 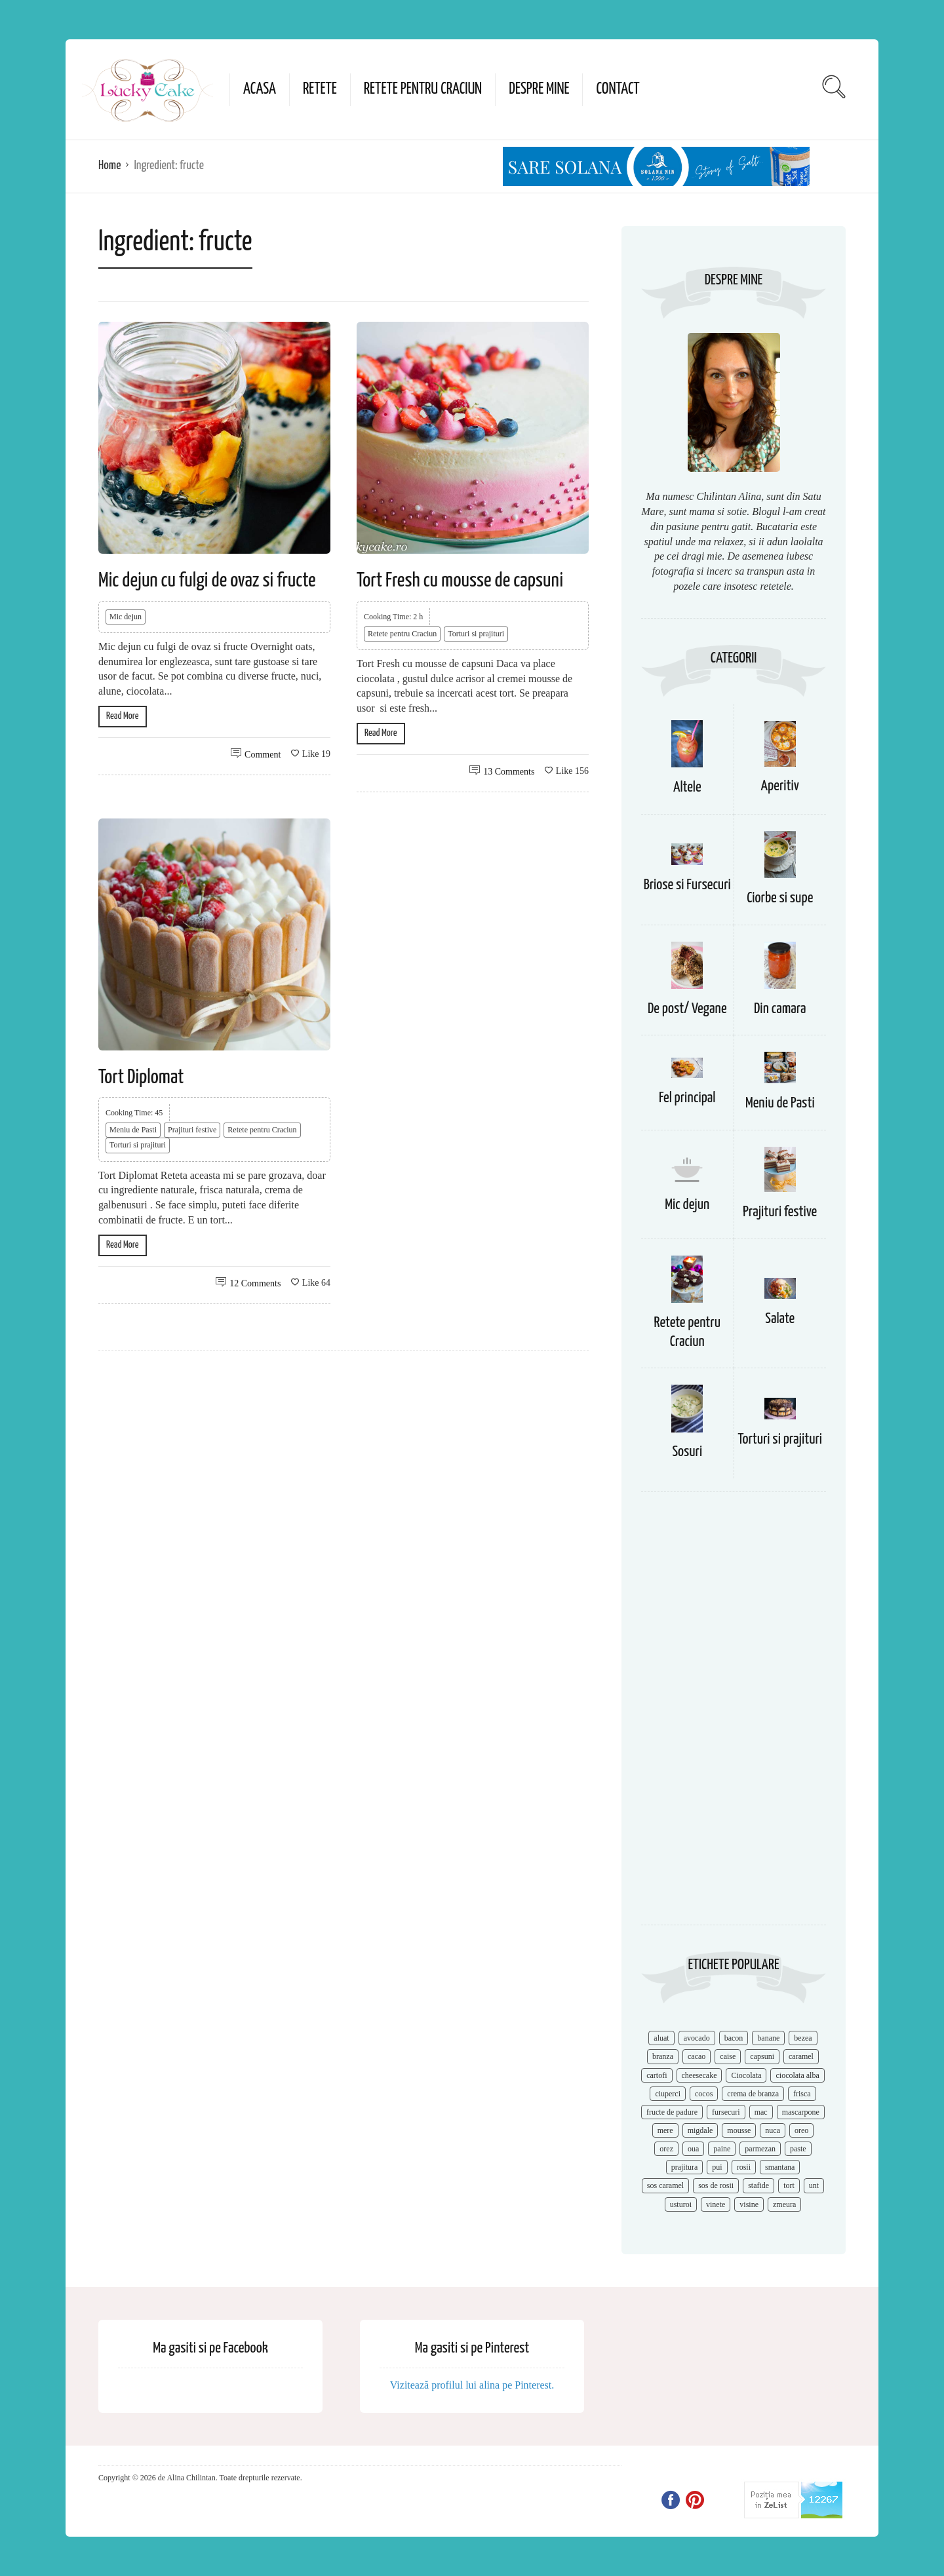 I want to click on Vizitează profilul lui alina pe Pinterest., so click(x=472, y=2385).